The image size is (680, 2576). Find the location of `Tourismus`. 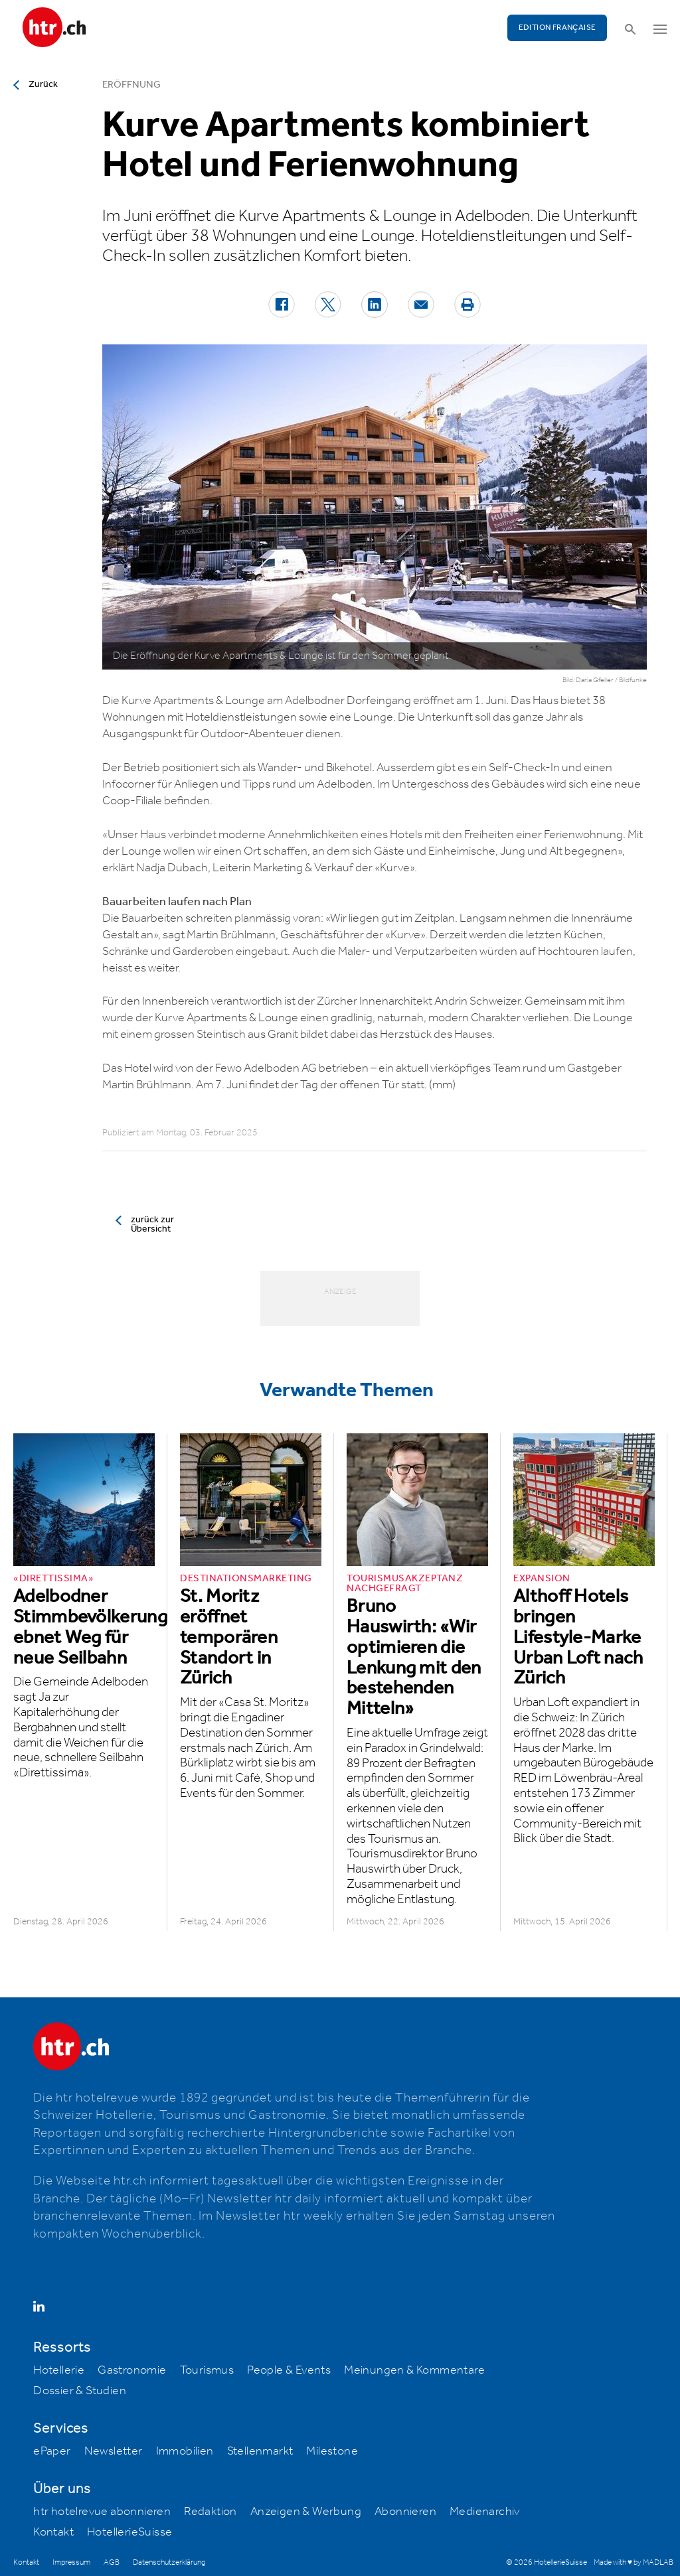

Tourismus is located at coordinates (207, 2370).